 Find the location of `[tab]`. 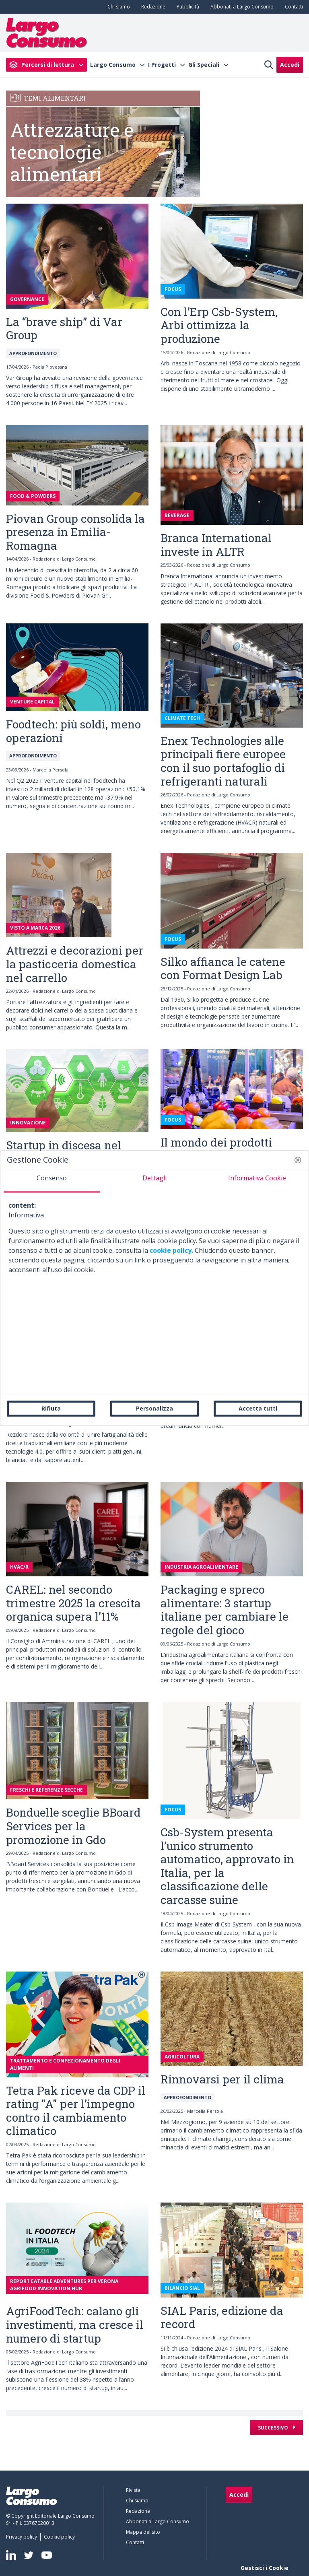

[tab] is located at coordinates (51, 1181).